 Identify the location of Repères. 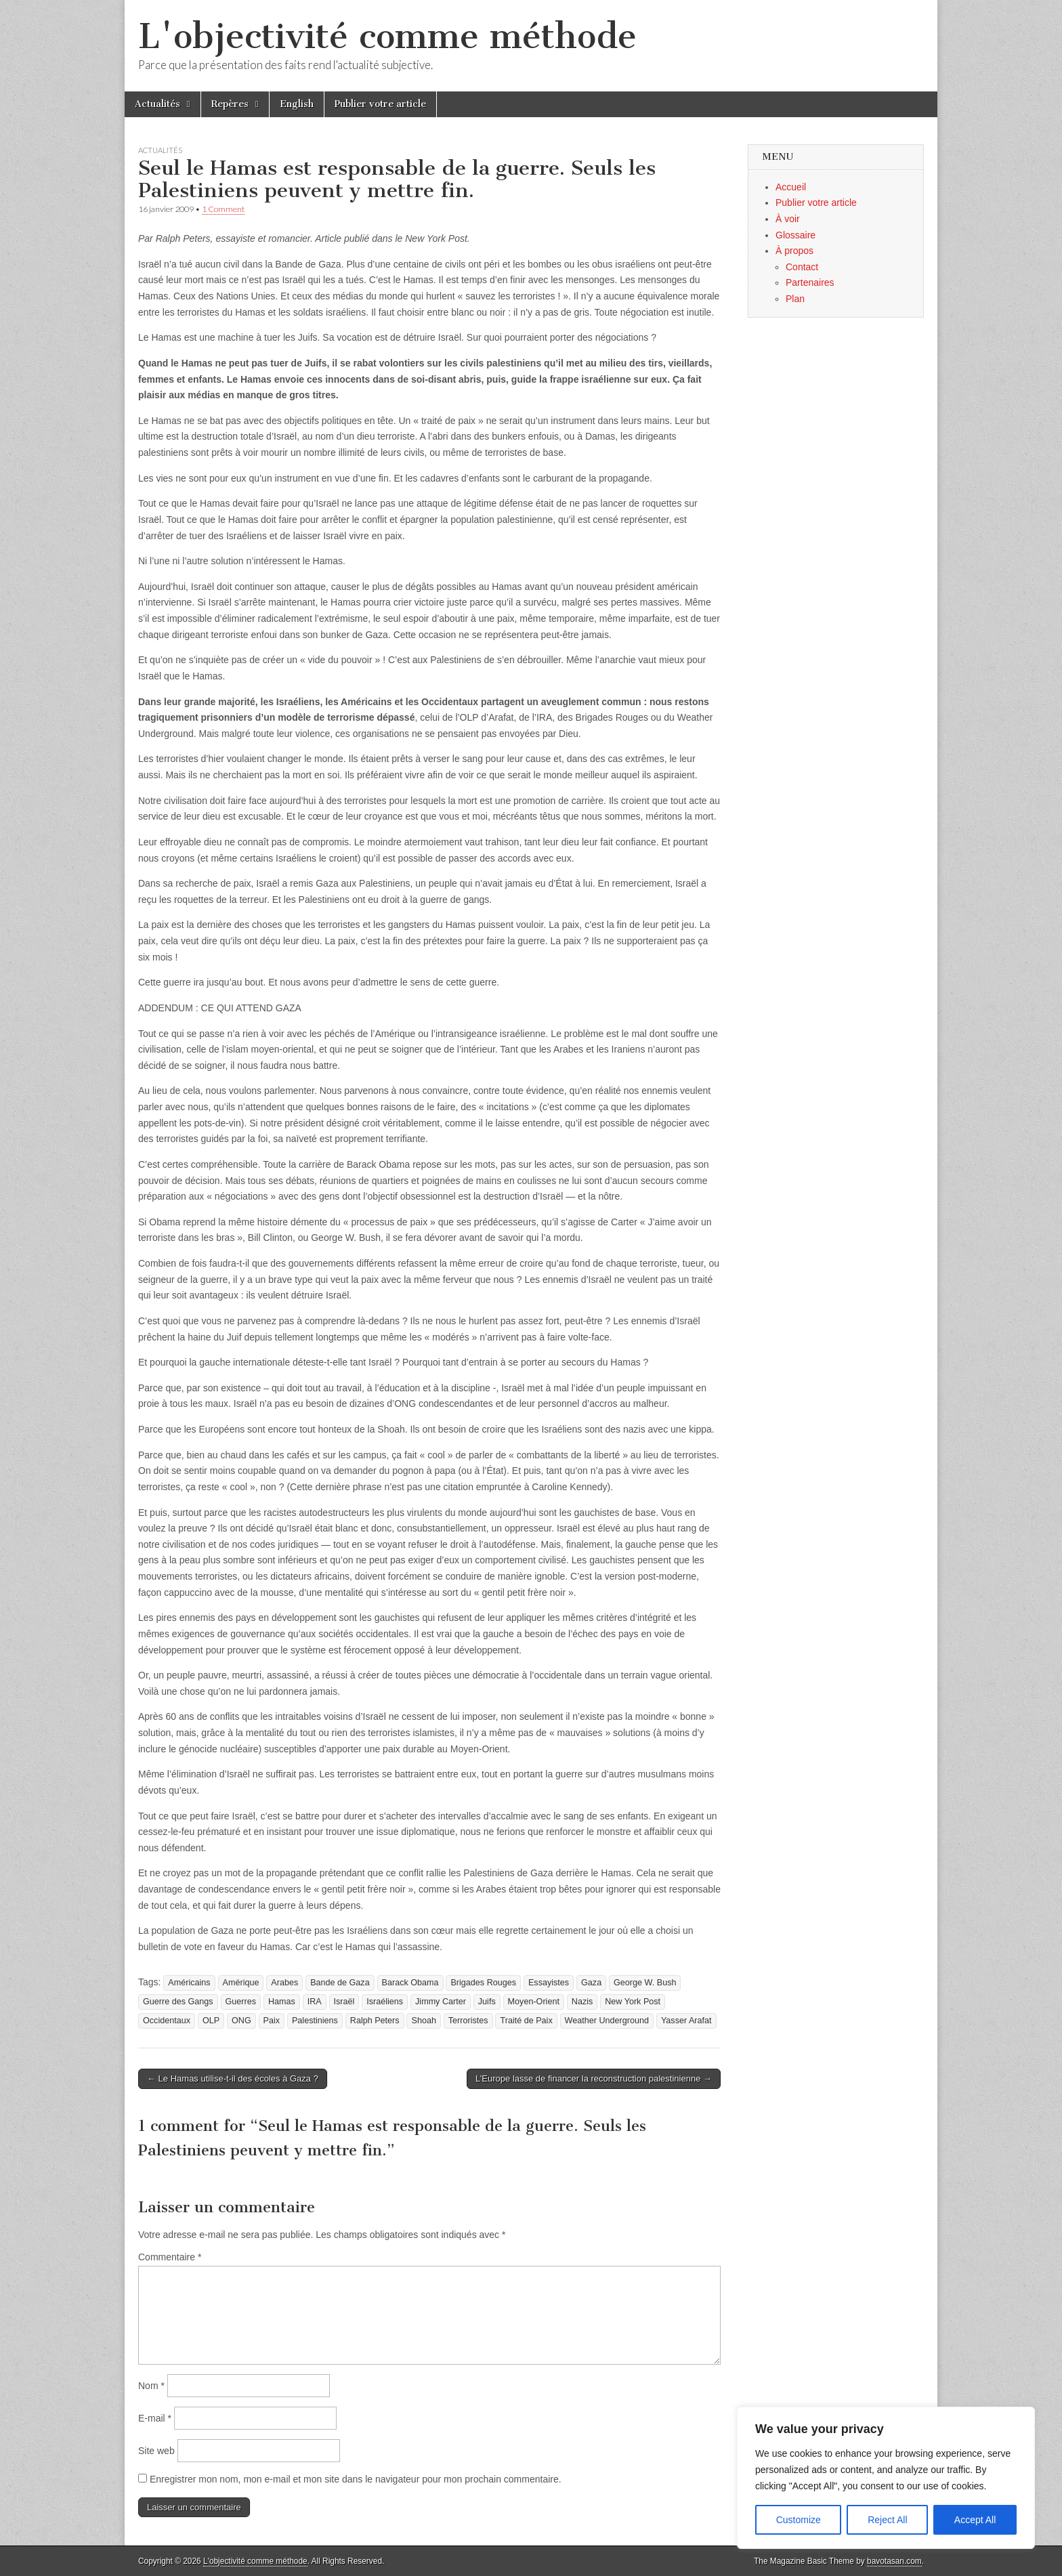
(230, 104).